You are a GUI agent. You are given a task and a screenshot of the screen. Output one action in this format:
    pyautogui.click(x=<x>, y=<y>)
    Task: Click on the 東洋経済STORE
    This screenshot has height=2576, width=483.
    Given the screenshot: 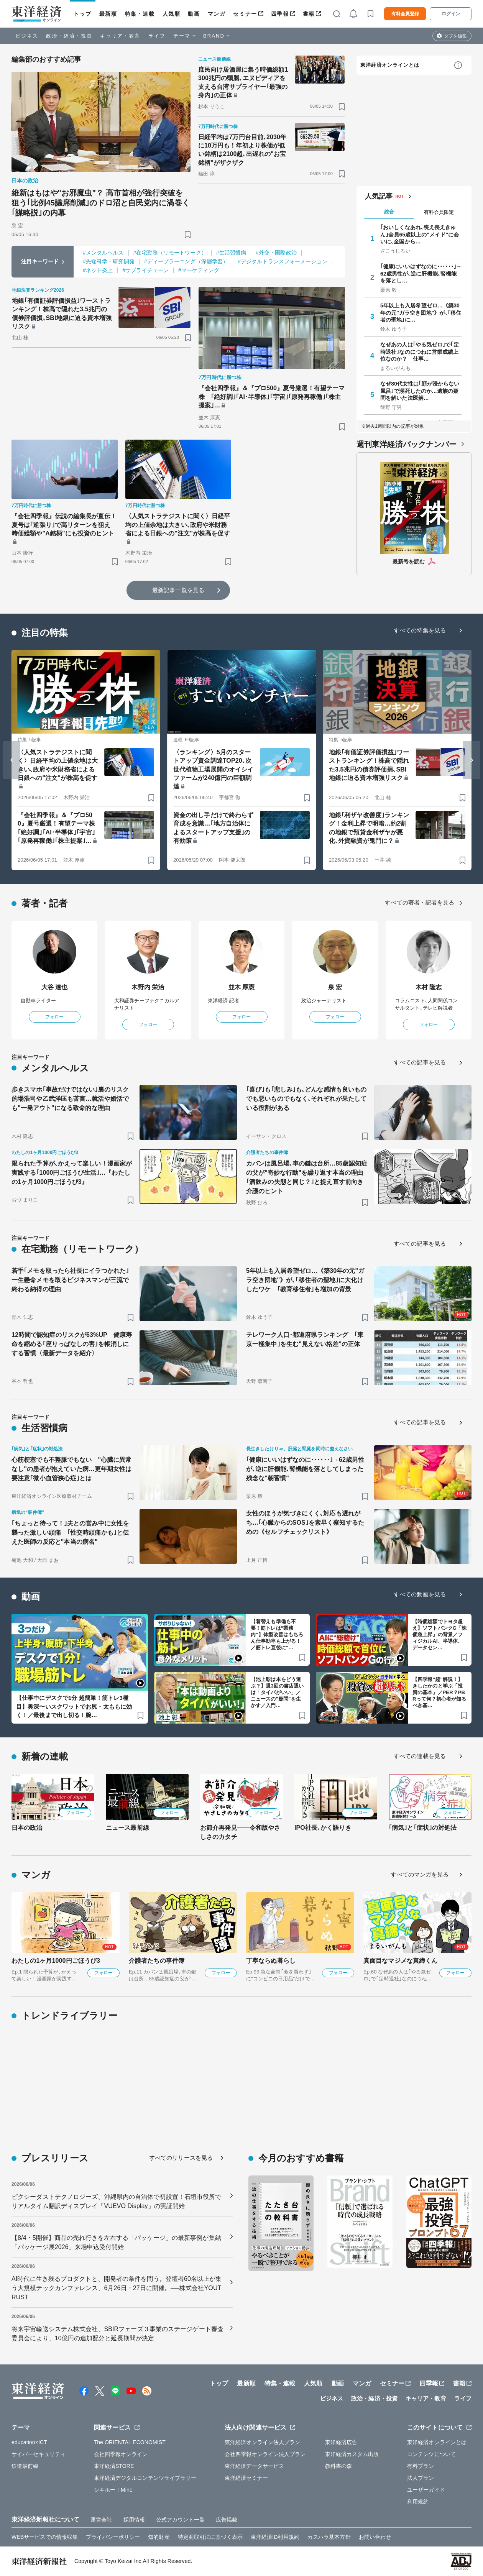 What is the action you would take?
    pyautogui.click(x=114, y=2466)
    